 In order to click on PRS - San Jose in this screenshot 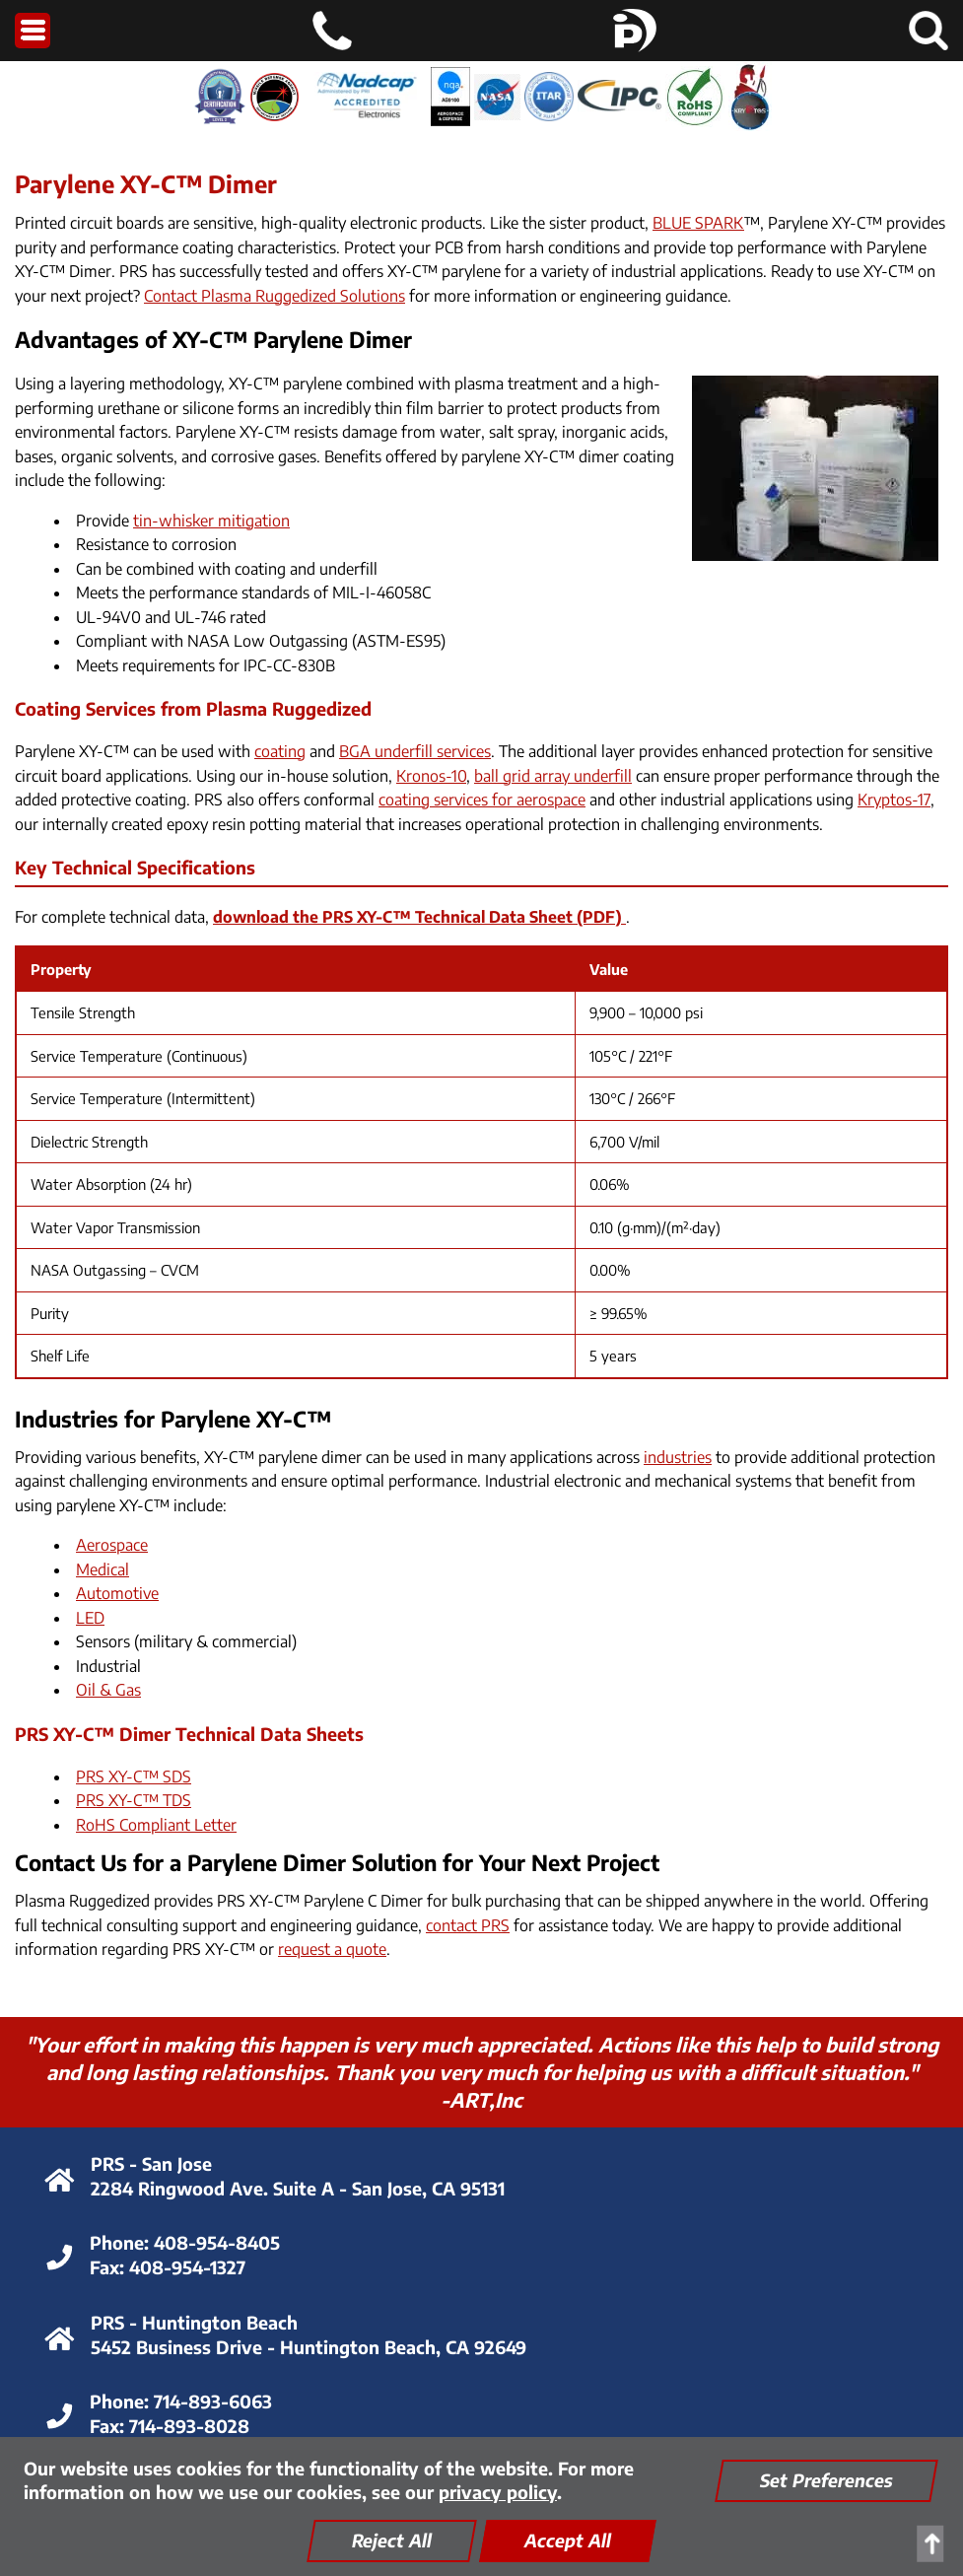, I will do `click(151, 2163)`.